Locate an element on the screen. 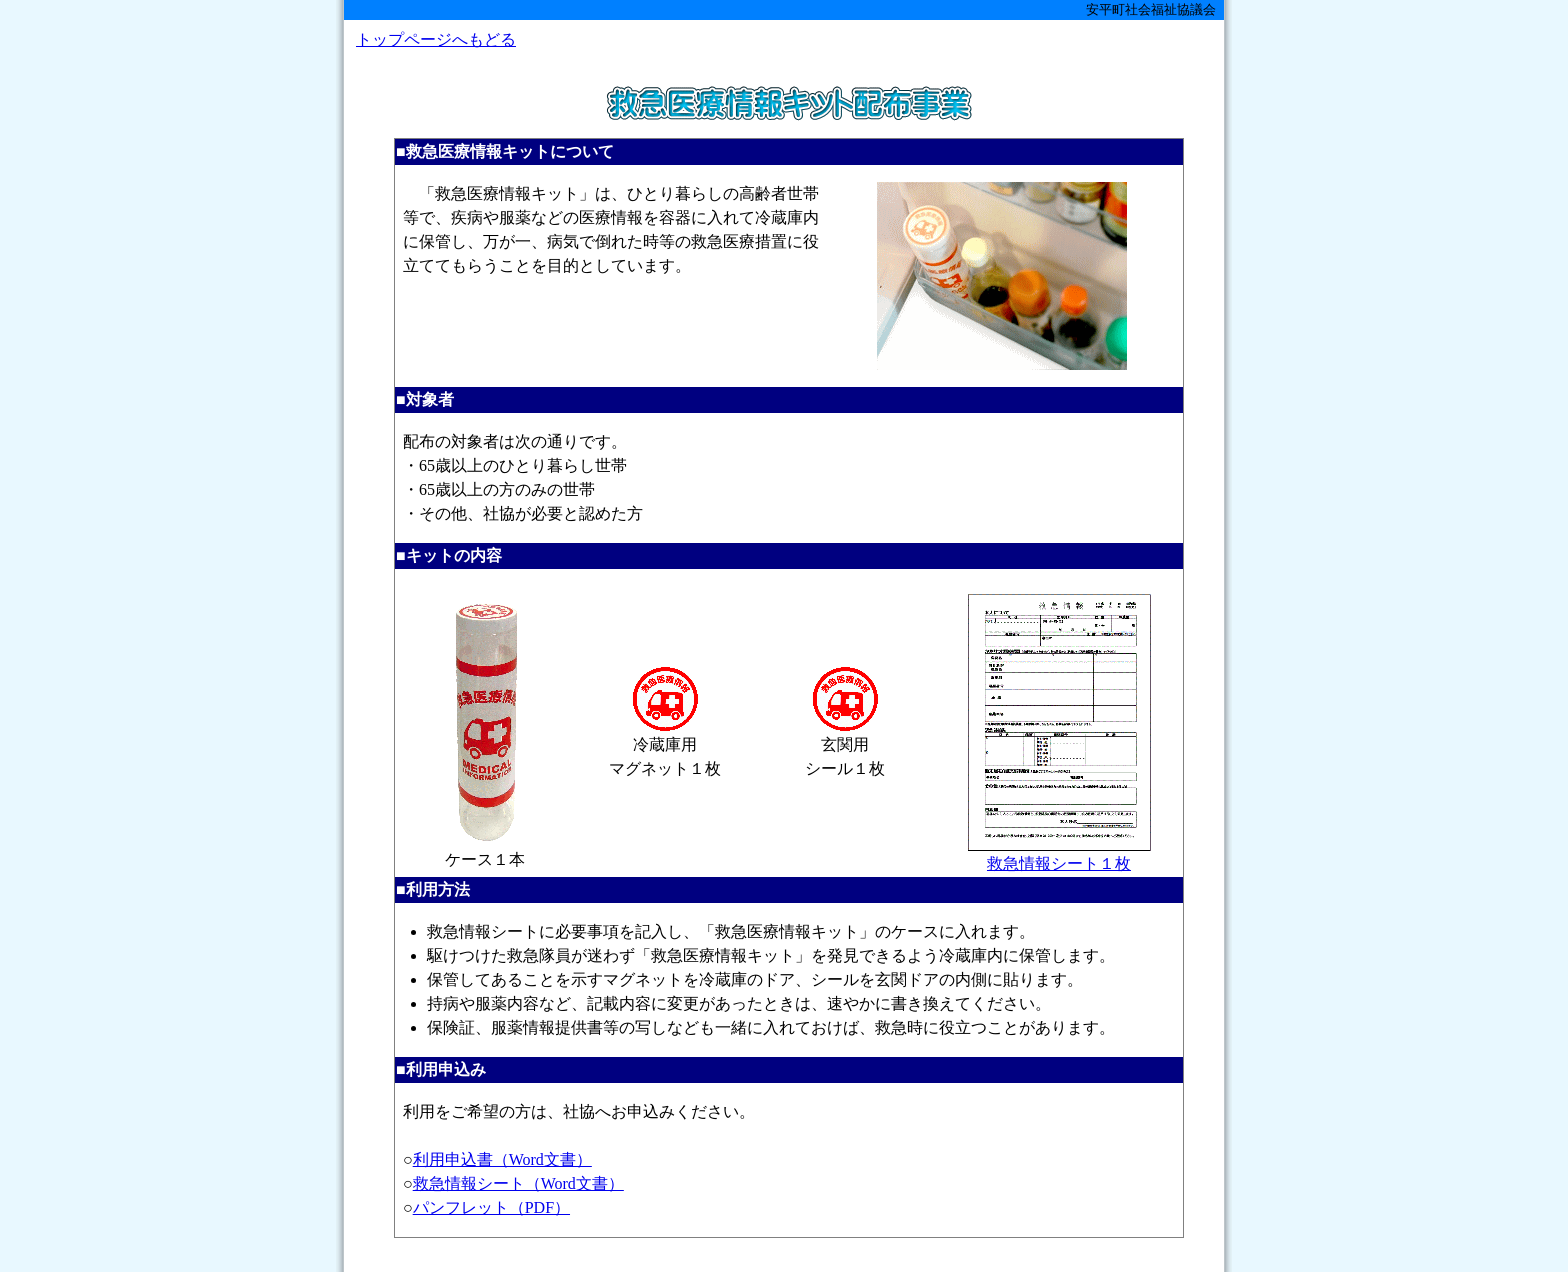 This screenshot has width=1568, height=1272. 利用申込書（Word文書） is located at coordinates (502, 1159).